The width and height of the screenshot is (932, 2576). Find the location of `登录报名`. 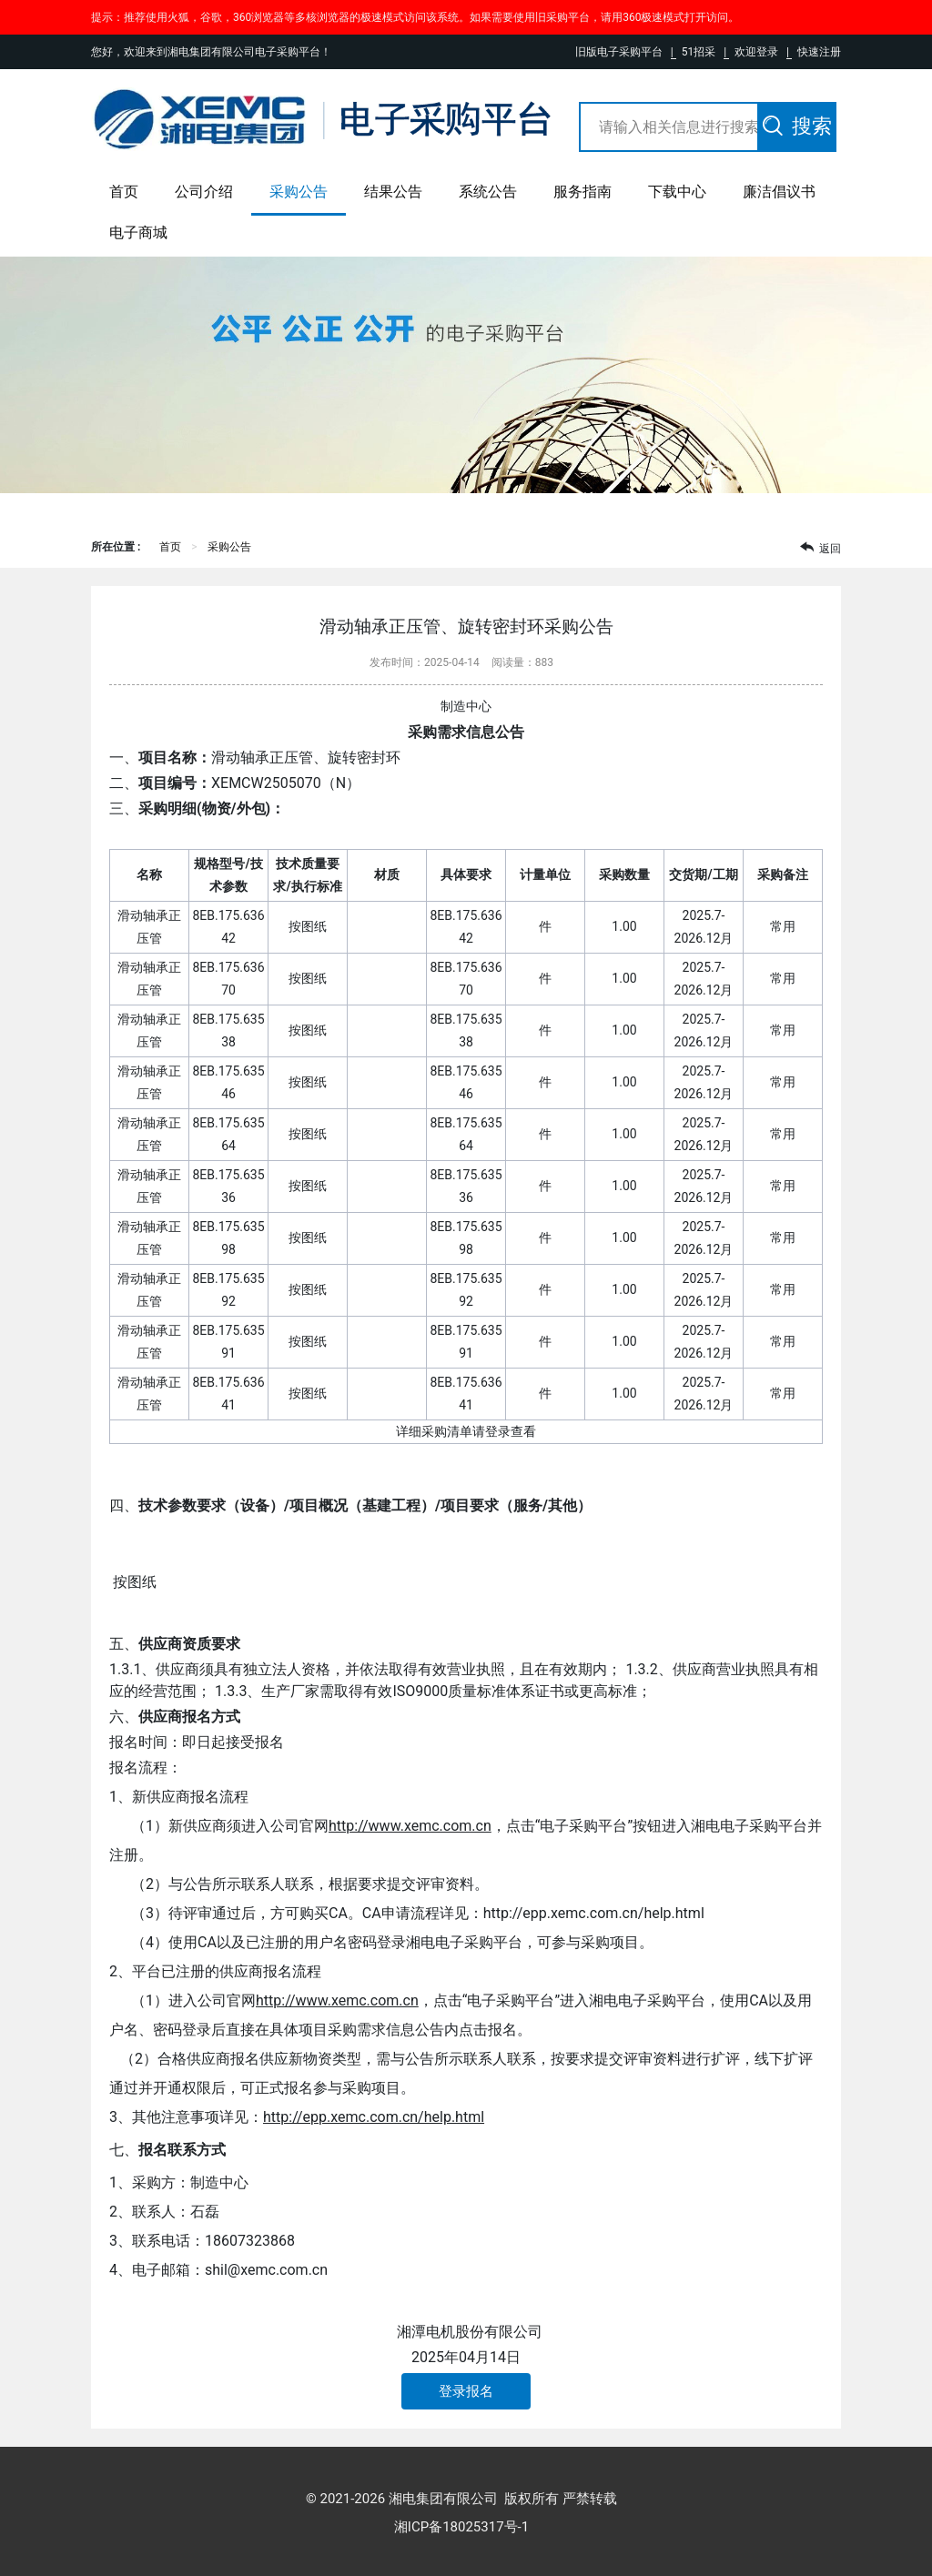

登录报名 is located at coordinates (466, 2391).